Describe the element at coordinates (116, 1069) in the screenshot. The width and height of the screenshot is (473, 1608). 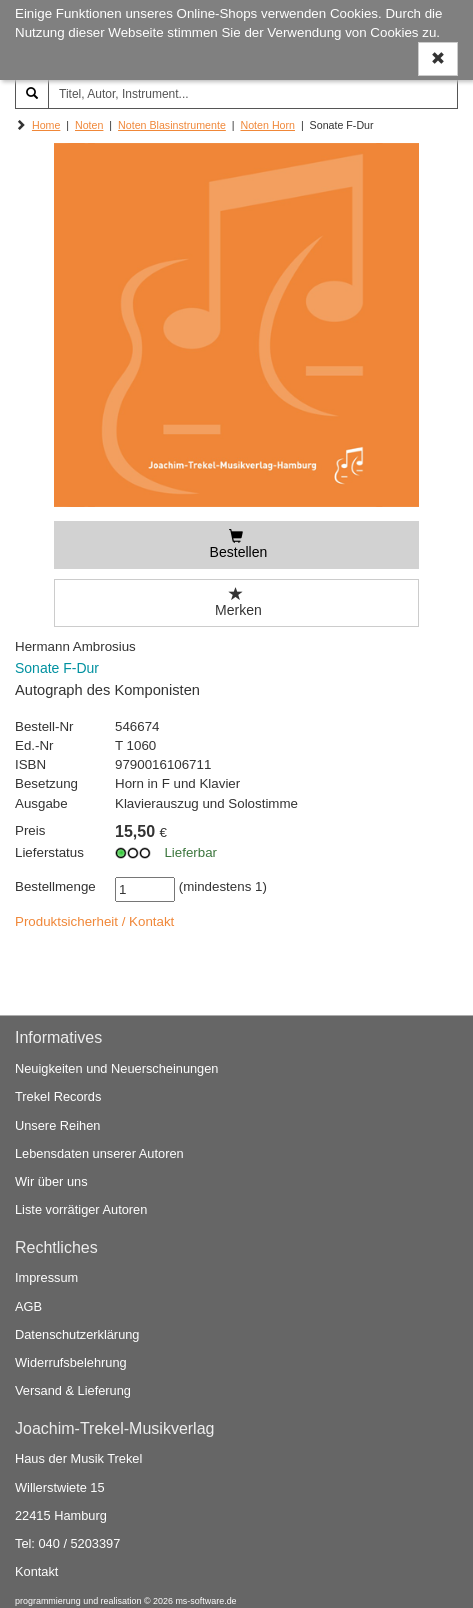
I see `Neuigkeiten und Neuerscheinungen` at that location.